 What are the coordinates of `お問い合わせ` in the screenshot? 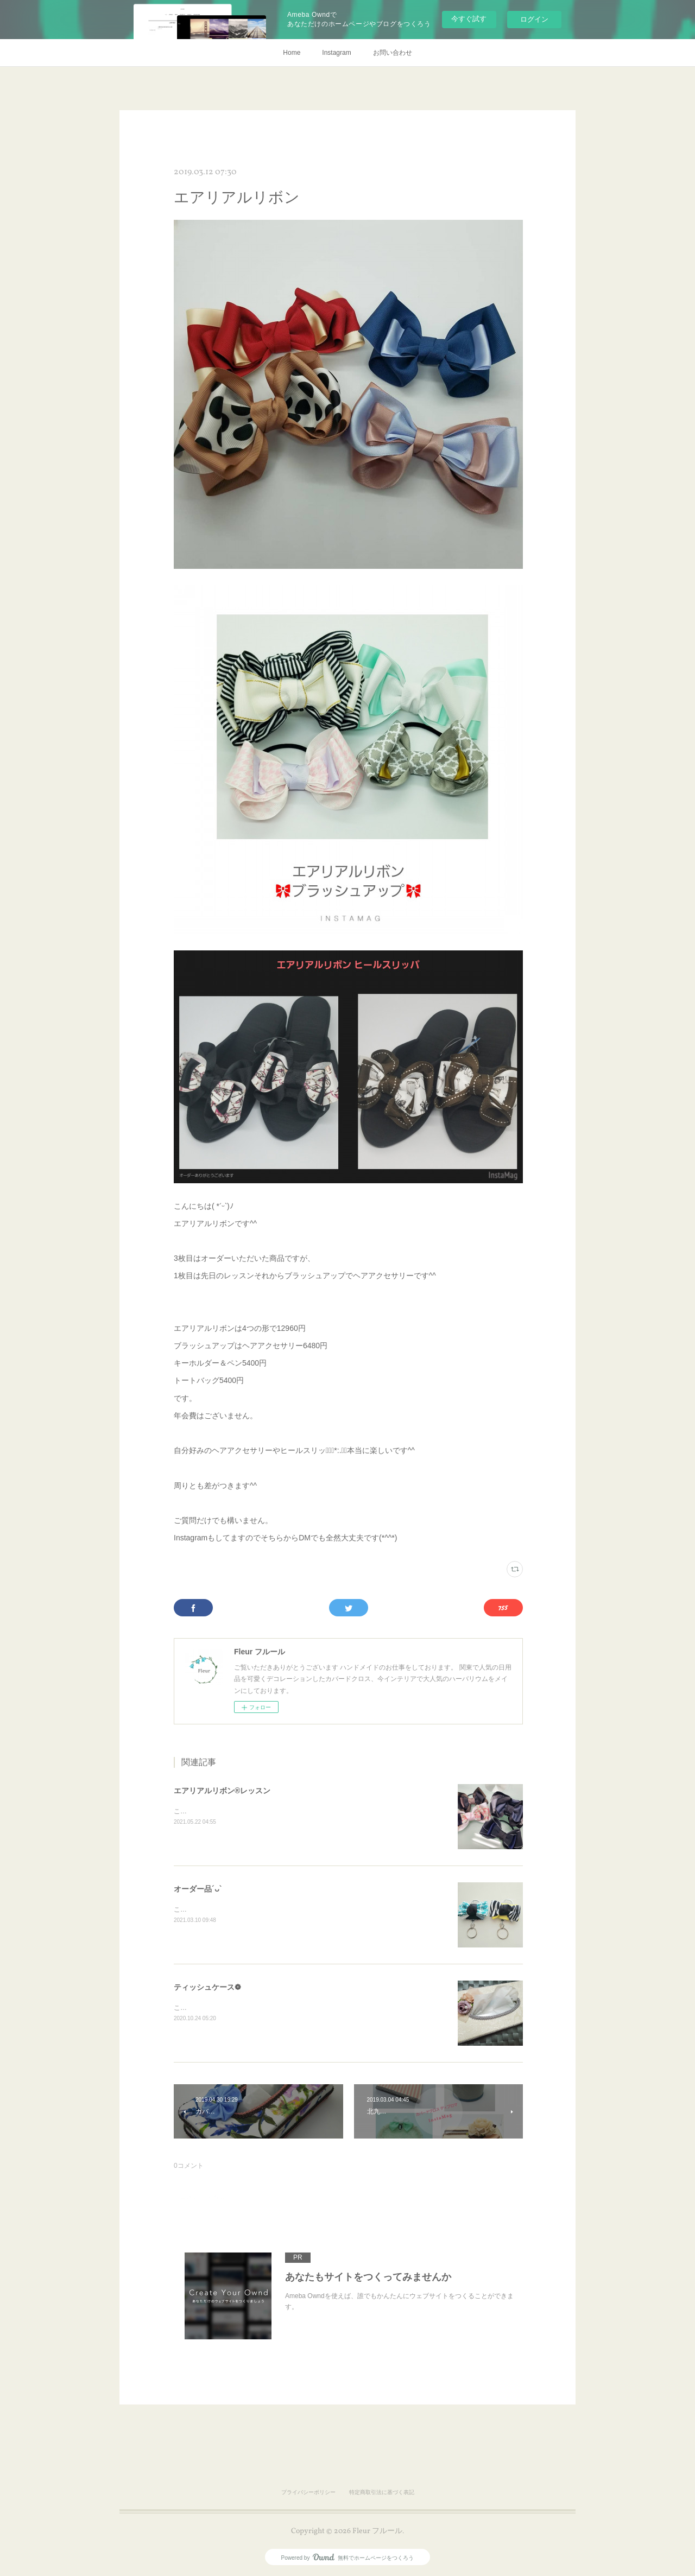 It's located at (392, 52).